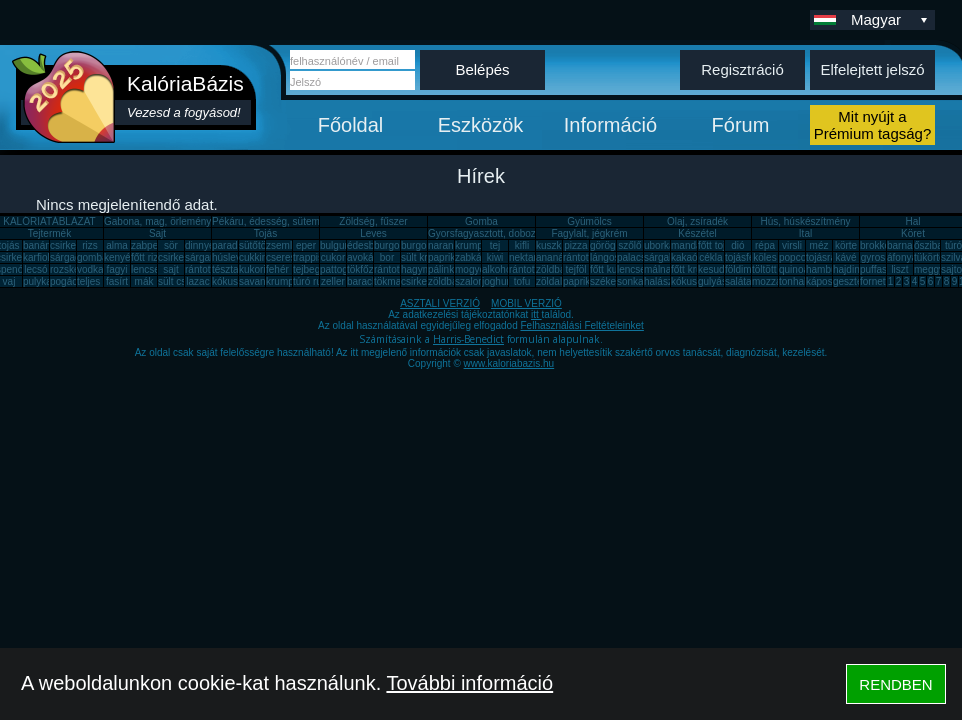 The height and width of the screenshot is (720, 962). Describe the element at coordinates (144, 281) in the screenshot. I see `mák` at that location.